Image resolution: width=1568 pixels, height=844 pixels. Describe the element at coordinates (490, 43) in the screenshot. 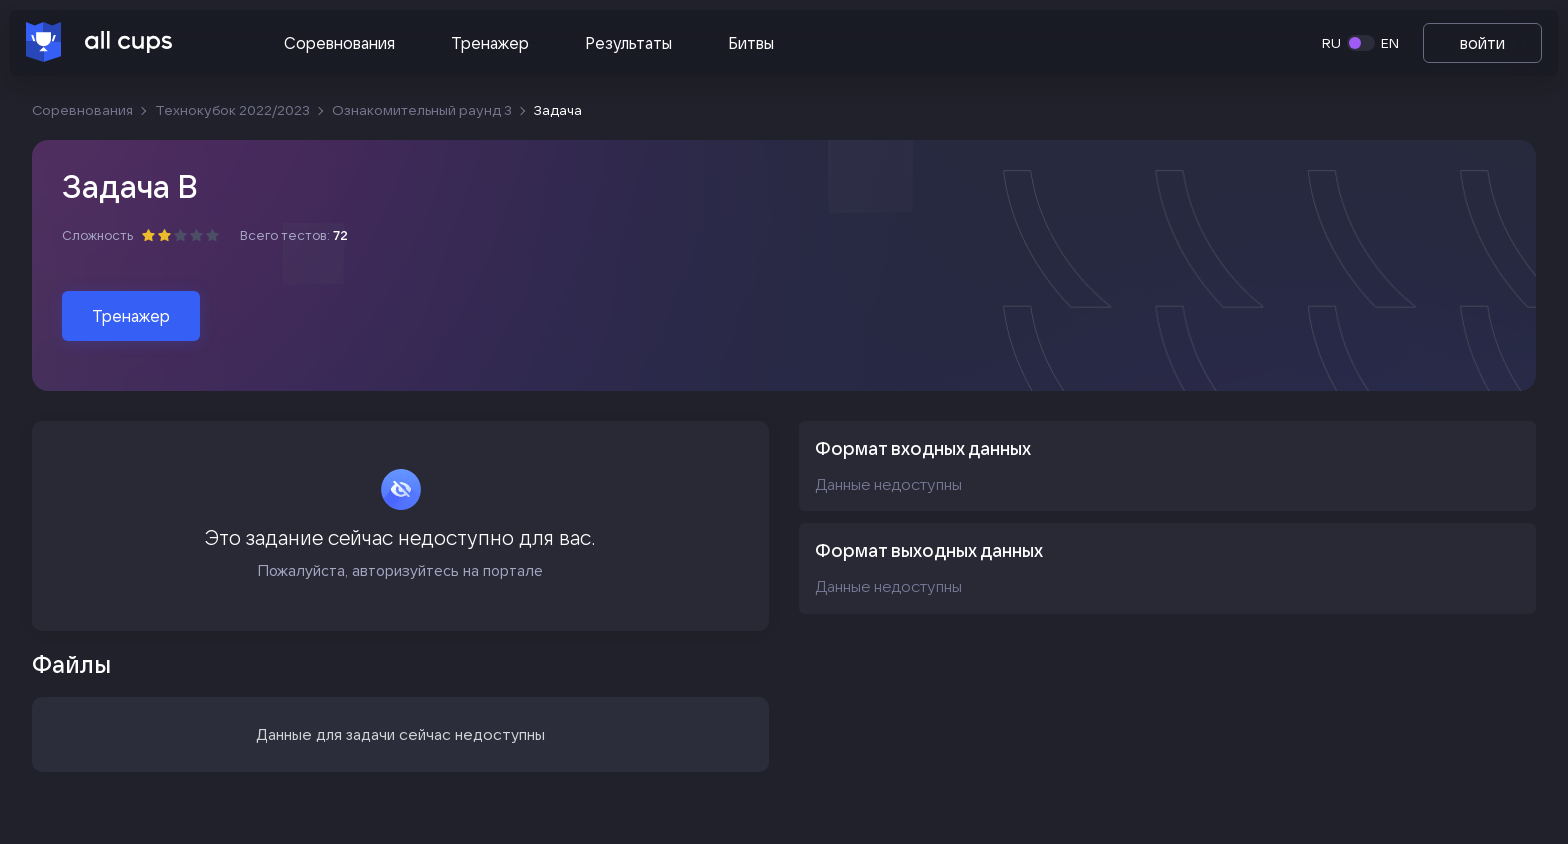

I see `Тренажер` at that location.